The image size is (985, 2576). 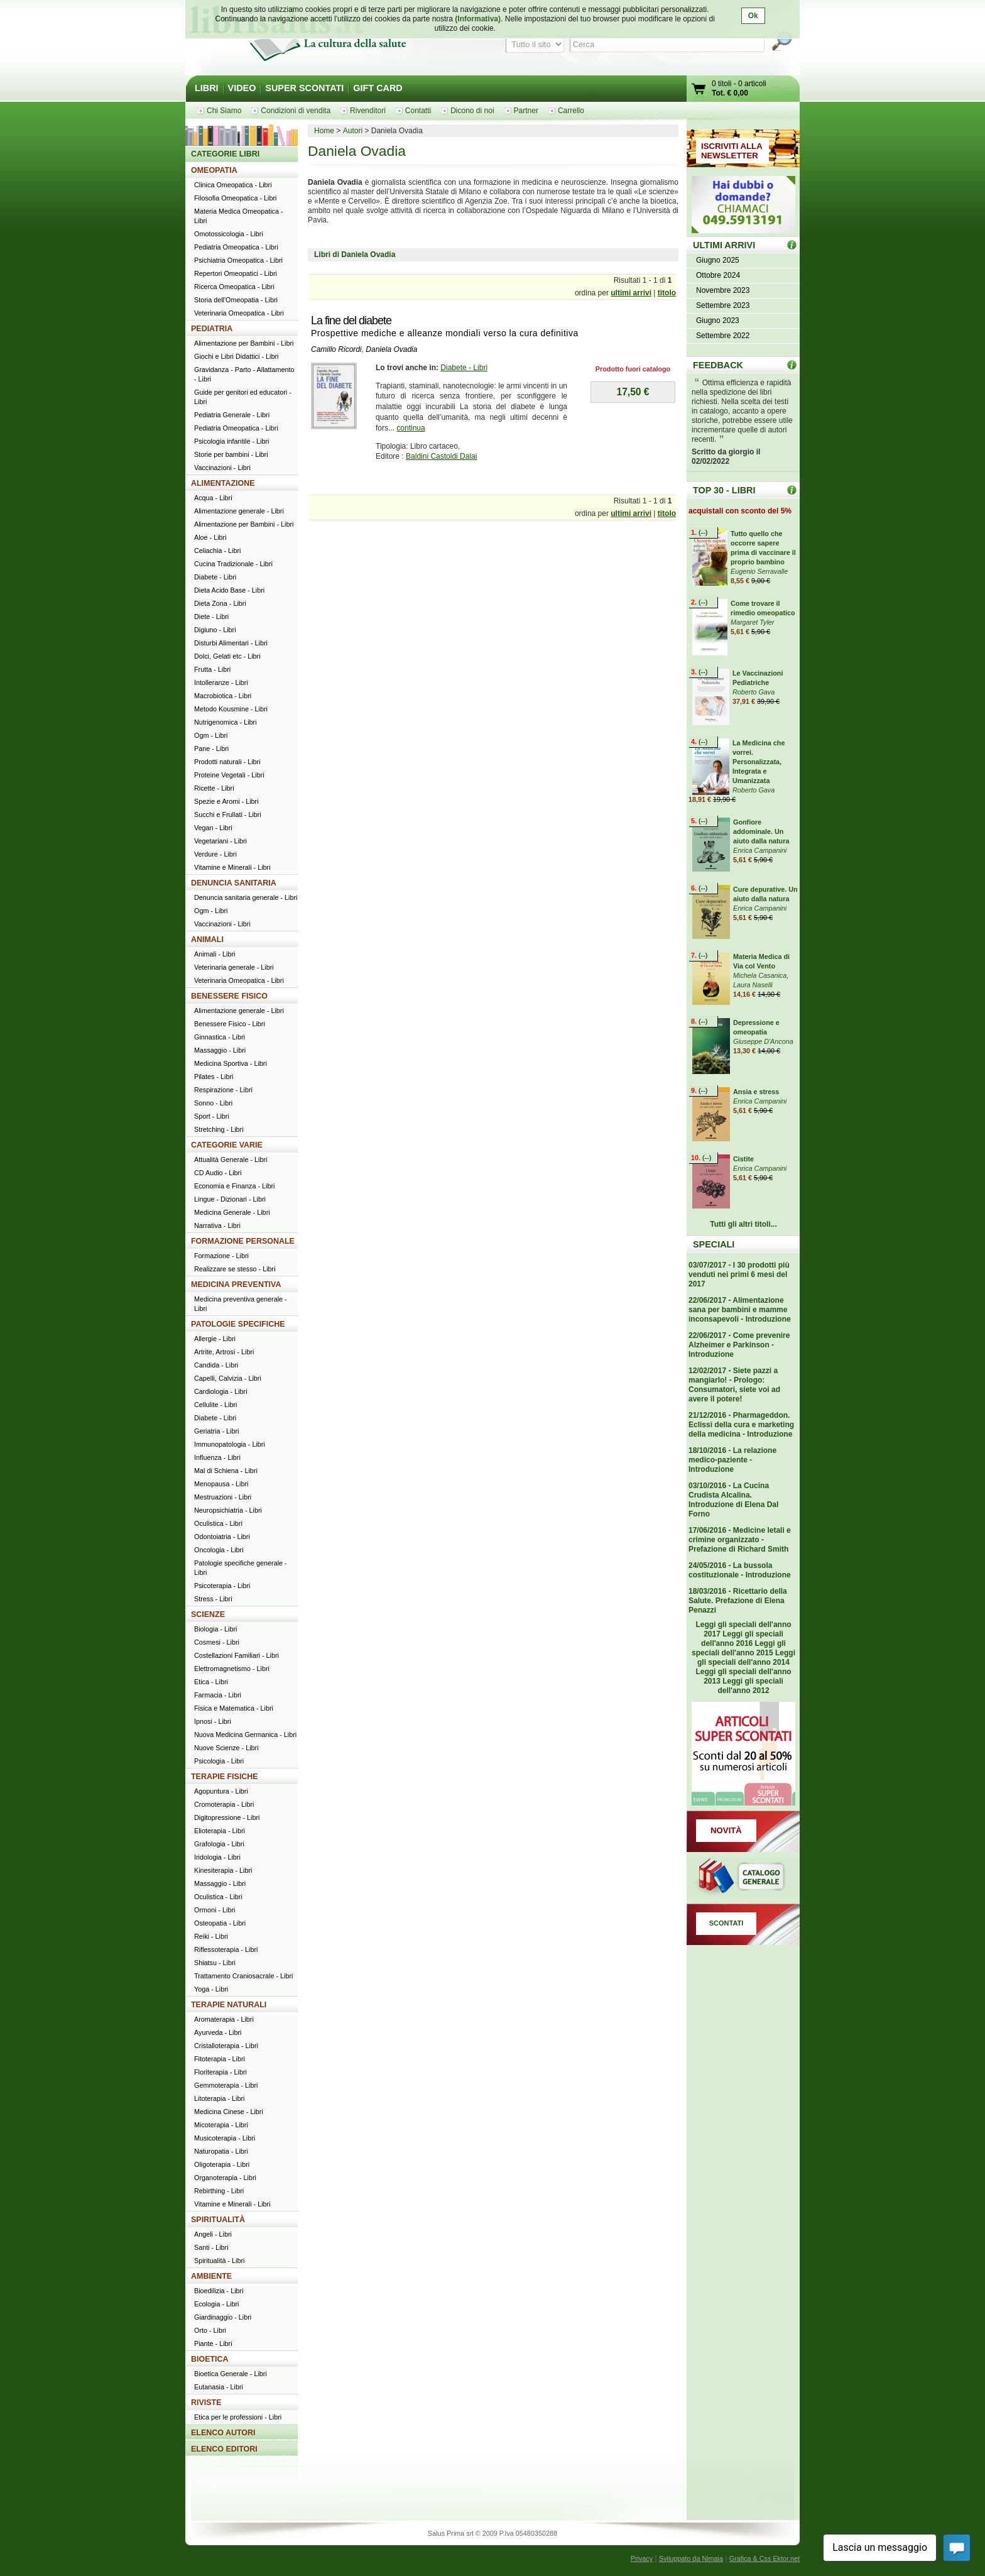 I want to click on Vai al carrello, so click(x=699, y=90).